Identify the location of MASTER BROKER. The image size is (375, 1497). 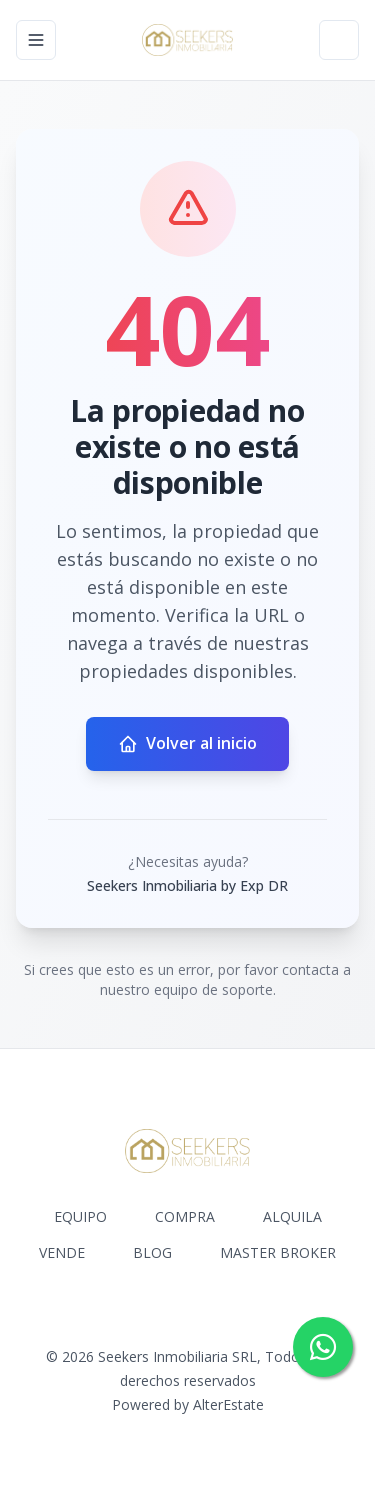
(278, 1252).